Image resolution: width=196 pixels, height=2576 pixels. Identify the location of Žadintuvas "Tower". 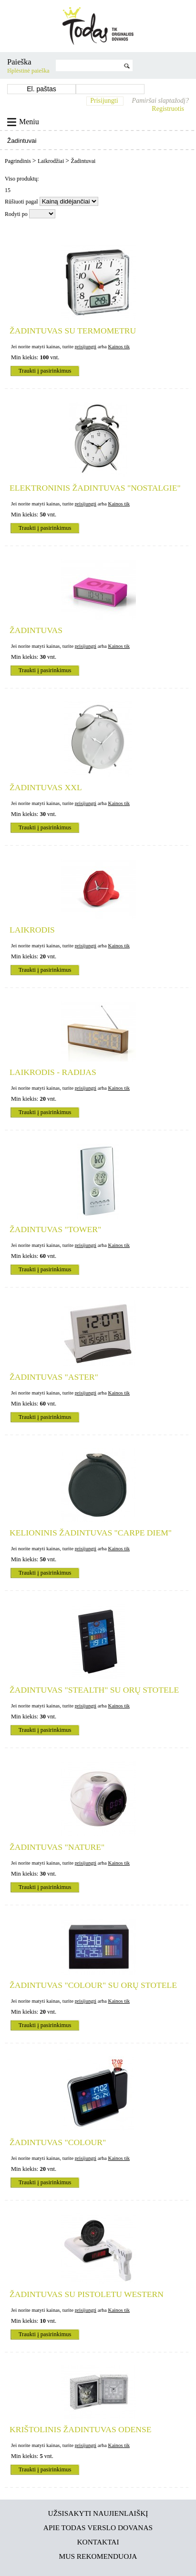
(55, 1229).